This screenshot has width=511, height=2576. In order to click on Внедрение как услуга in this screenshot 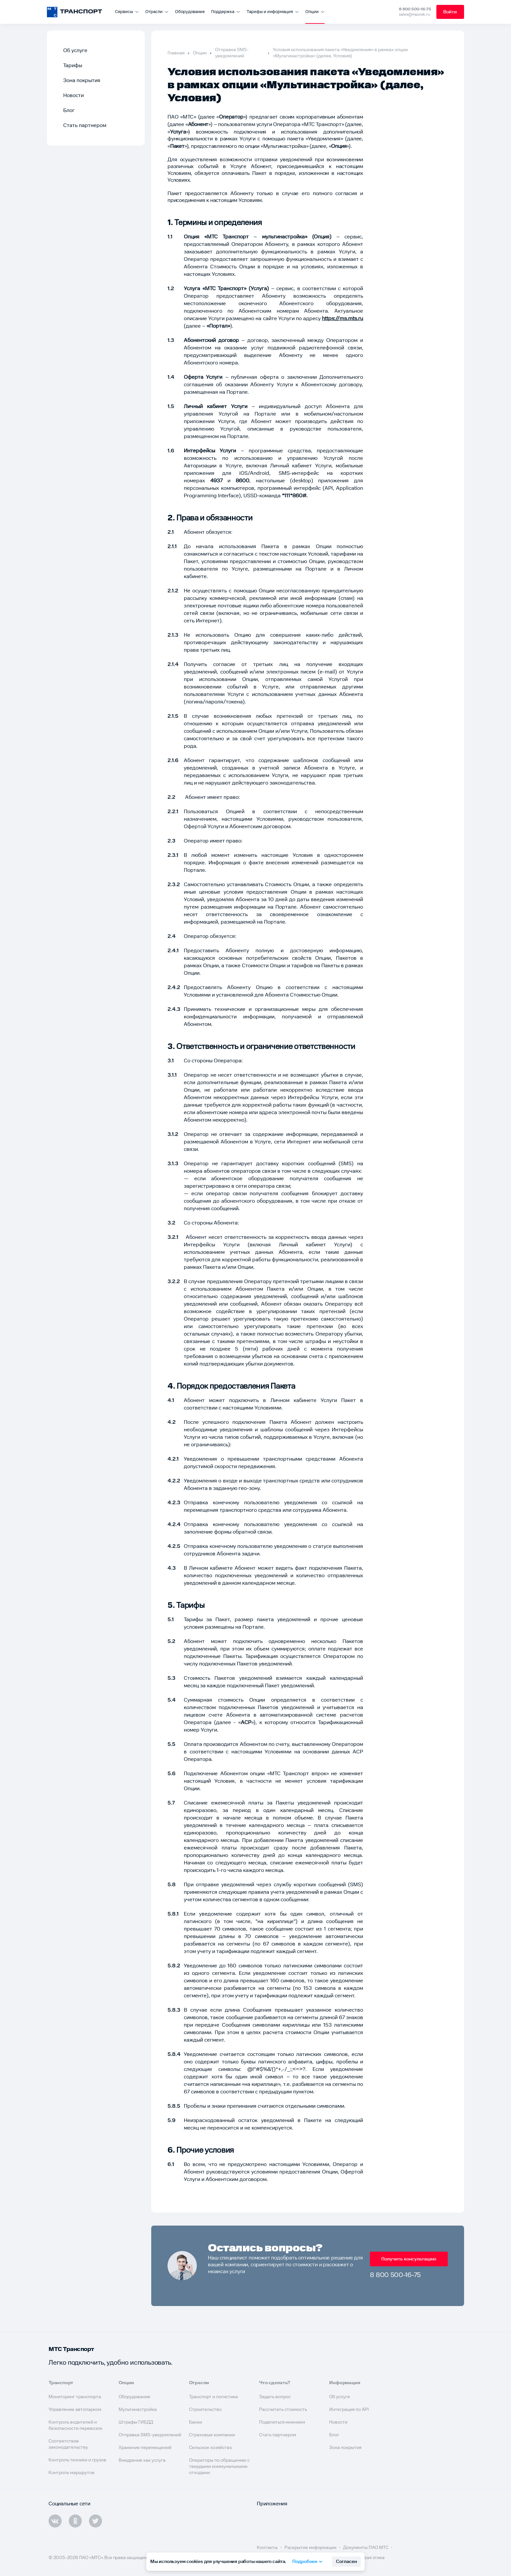, I will do `click(142, 2460)`.